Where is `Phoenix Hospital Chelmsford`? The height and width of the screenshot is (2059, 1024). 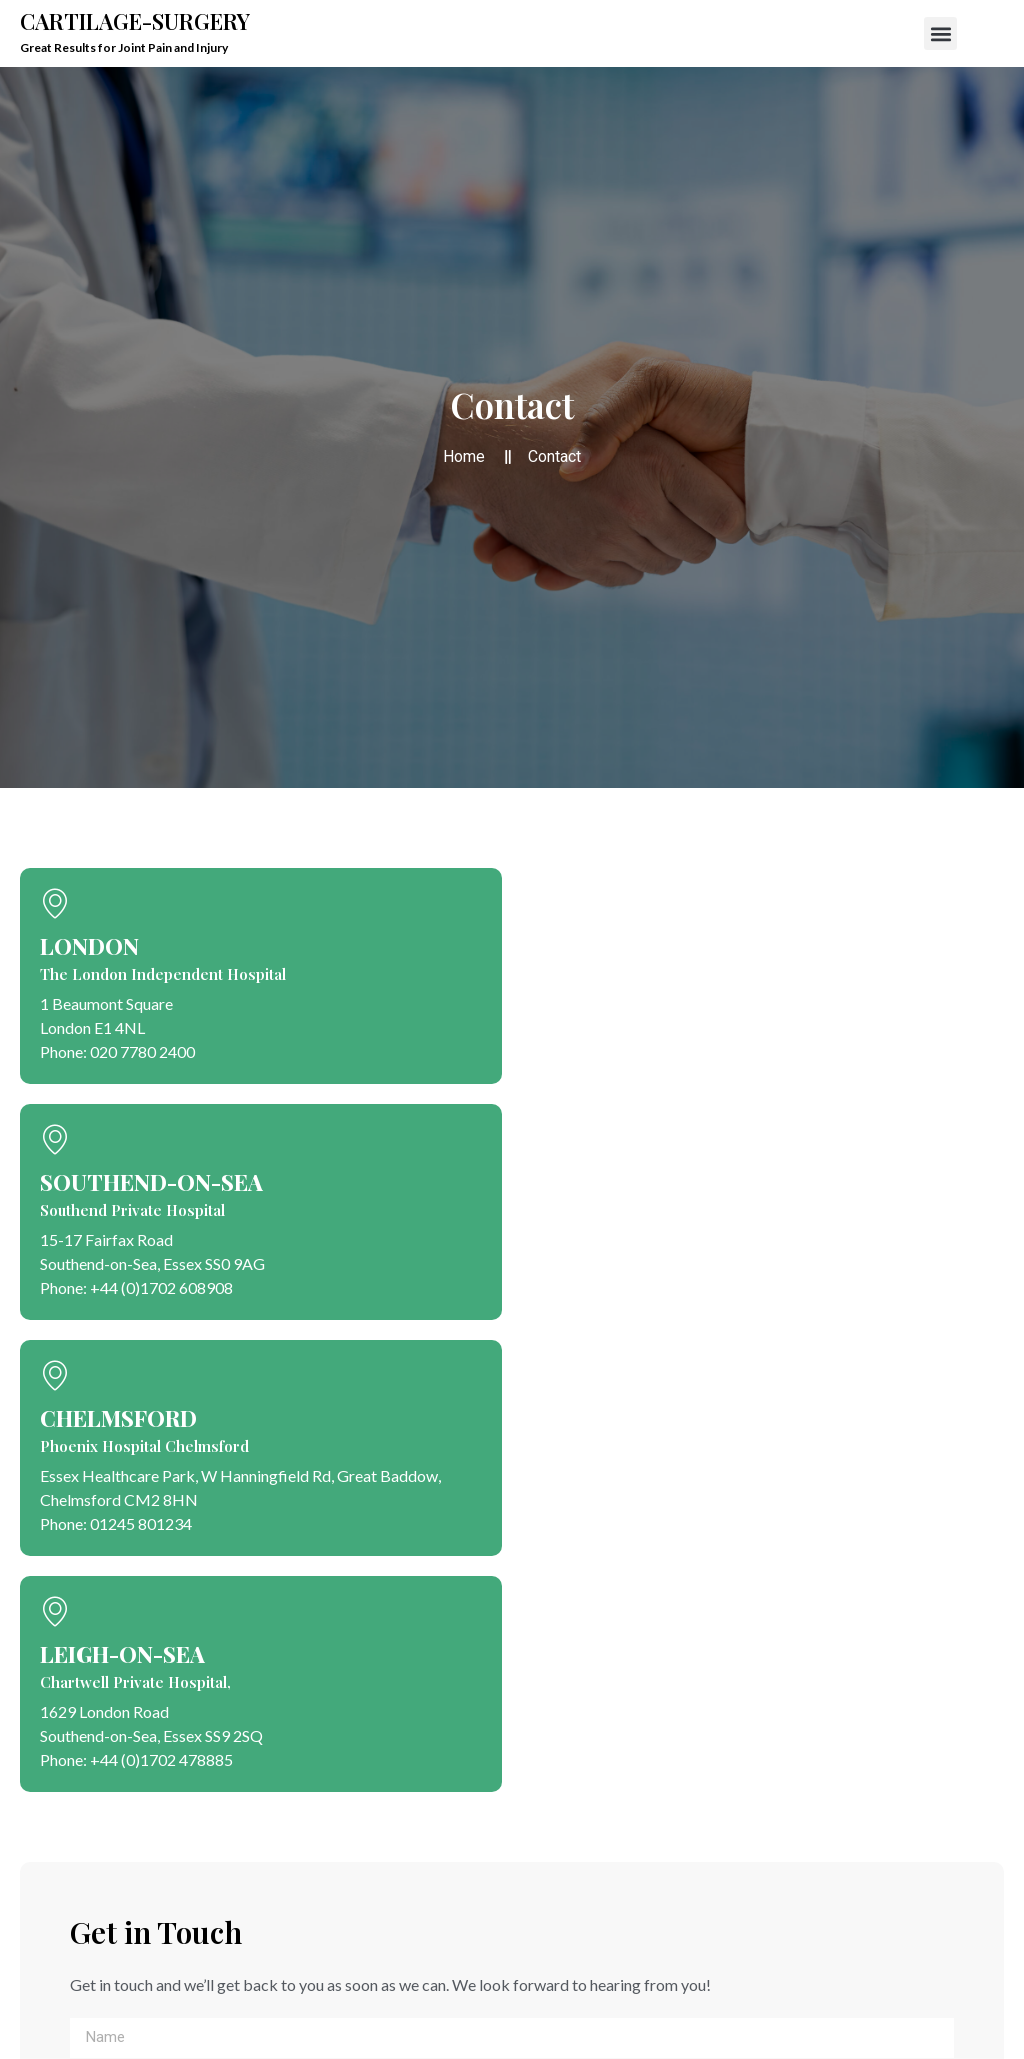
Phoenix Hospital Chelmsford is located at coordinates (144, 1446).